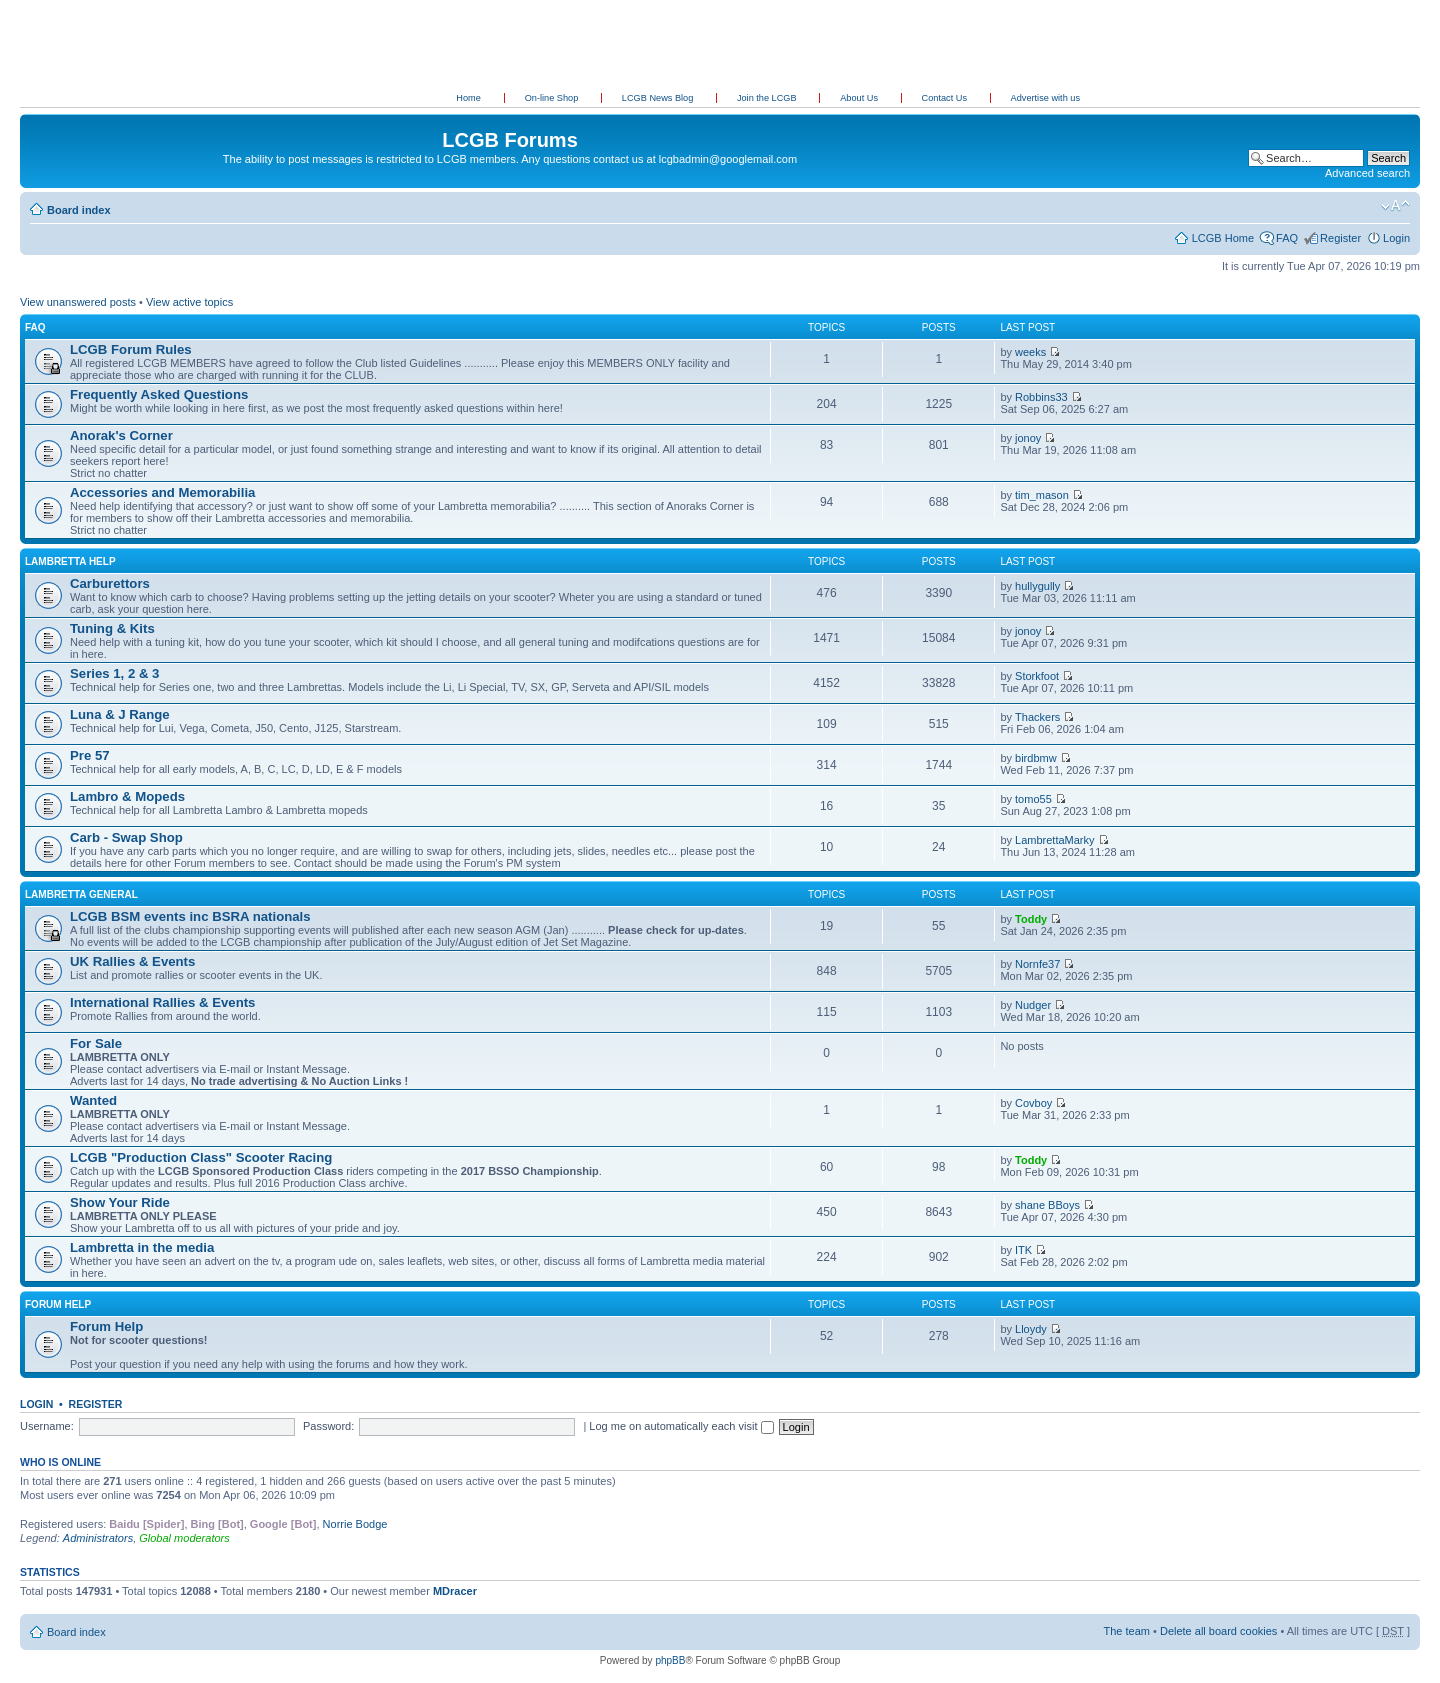 Image resolution: width=1440 pixels, height=1683 pixels. I want to click on Nudger, so click(1033, 1005).